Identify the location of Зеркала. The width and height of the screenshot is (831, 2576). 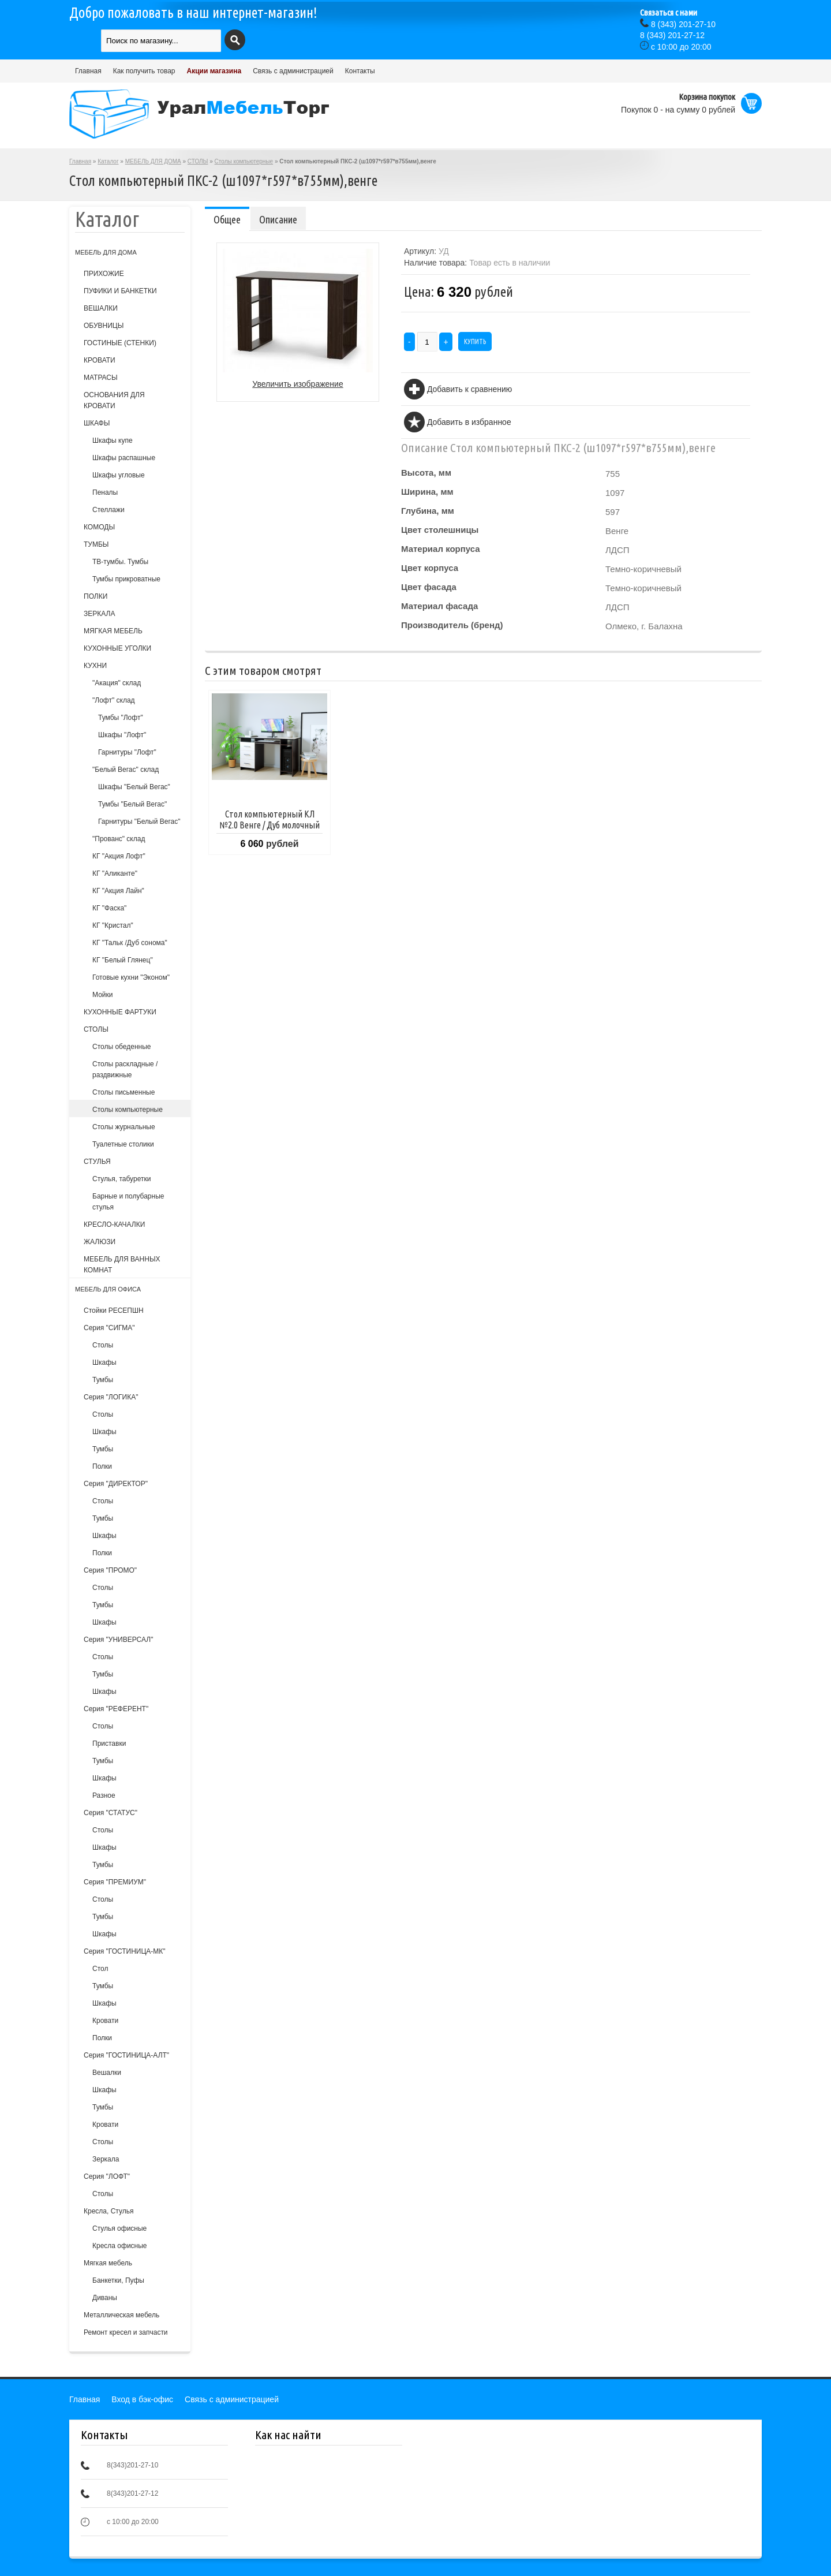
(105, 2159).